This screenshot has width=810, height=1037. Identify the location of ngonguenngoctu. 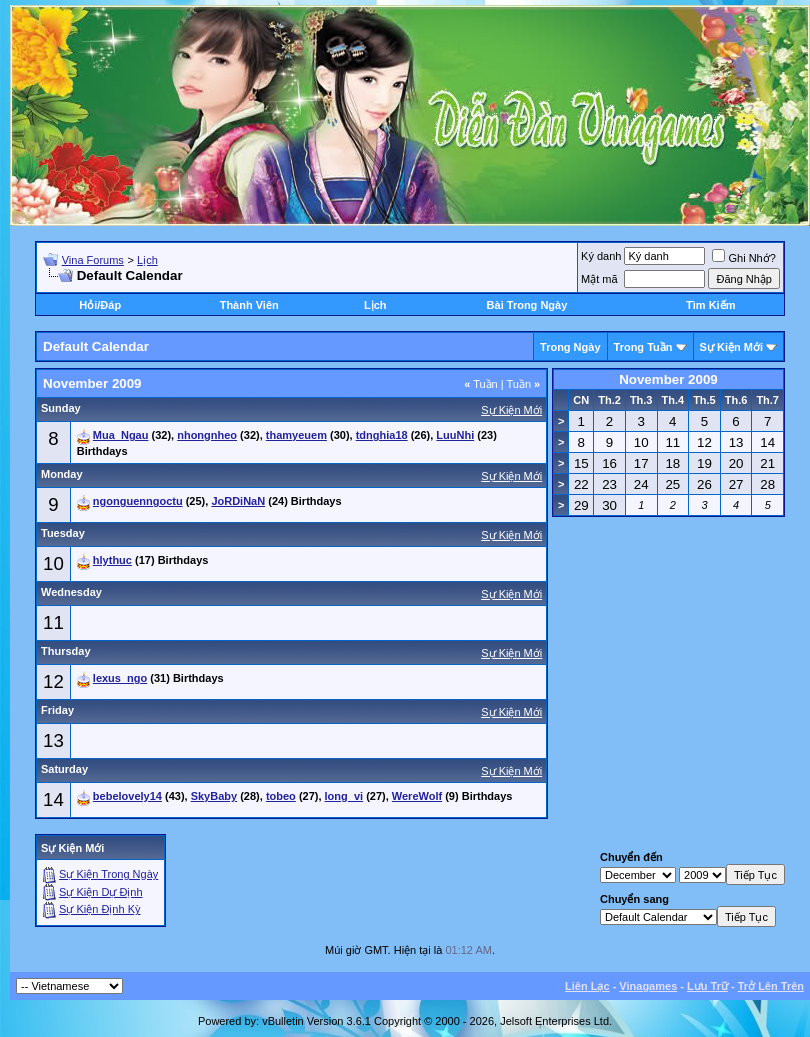
(138, 501).